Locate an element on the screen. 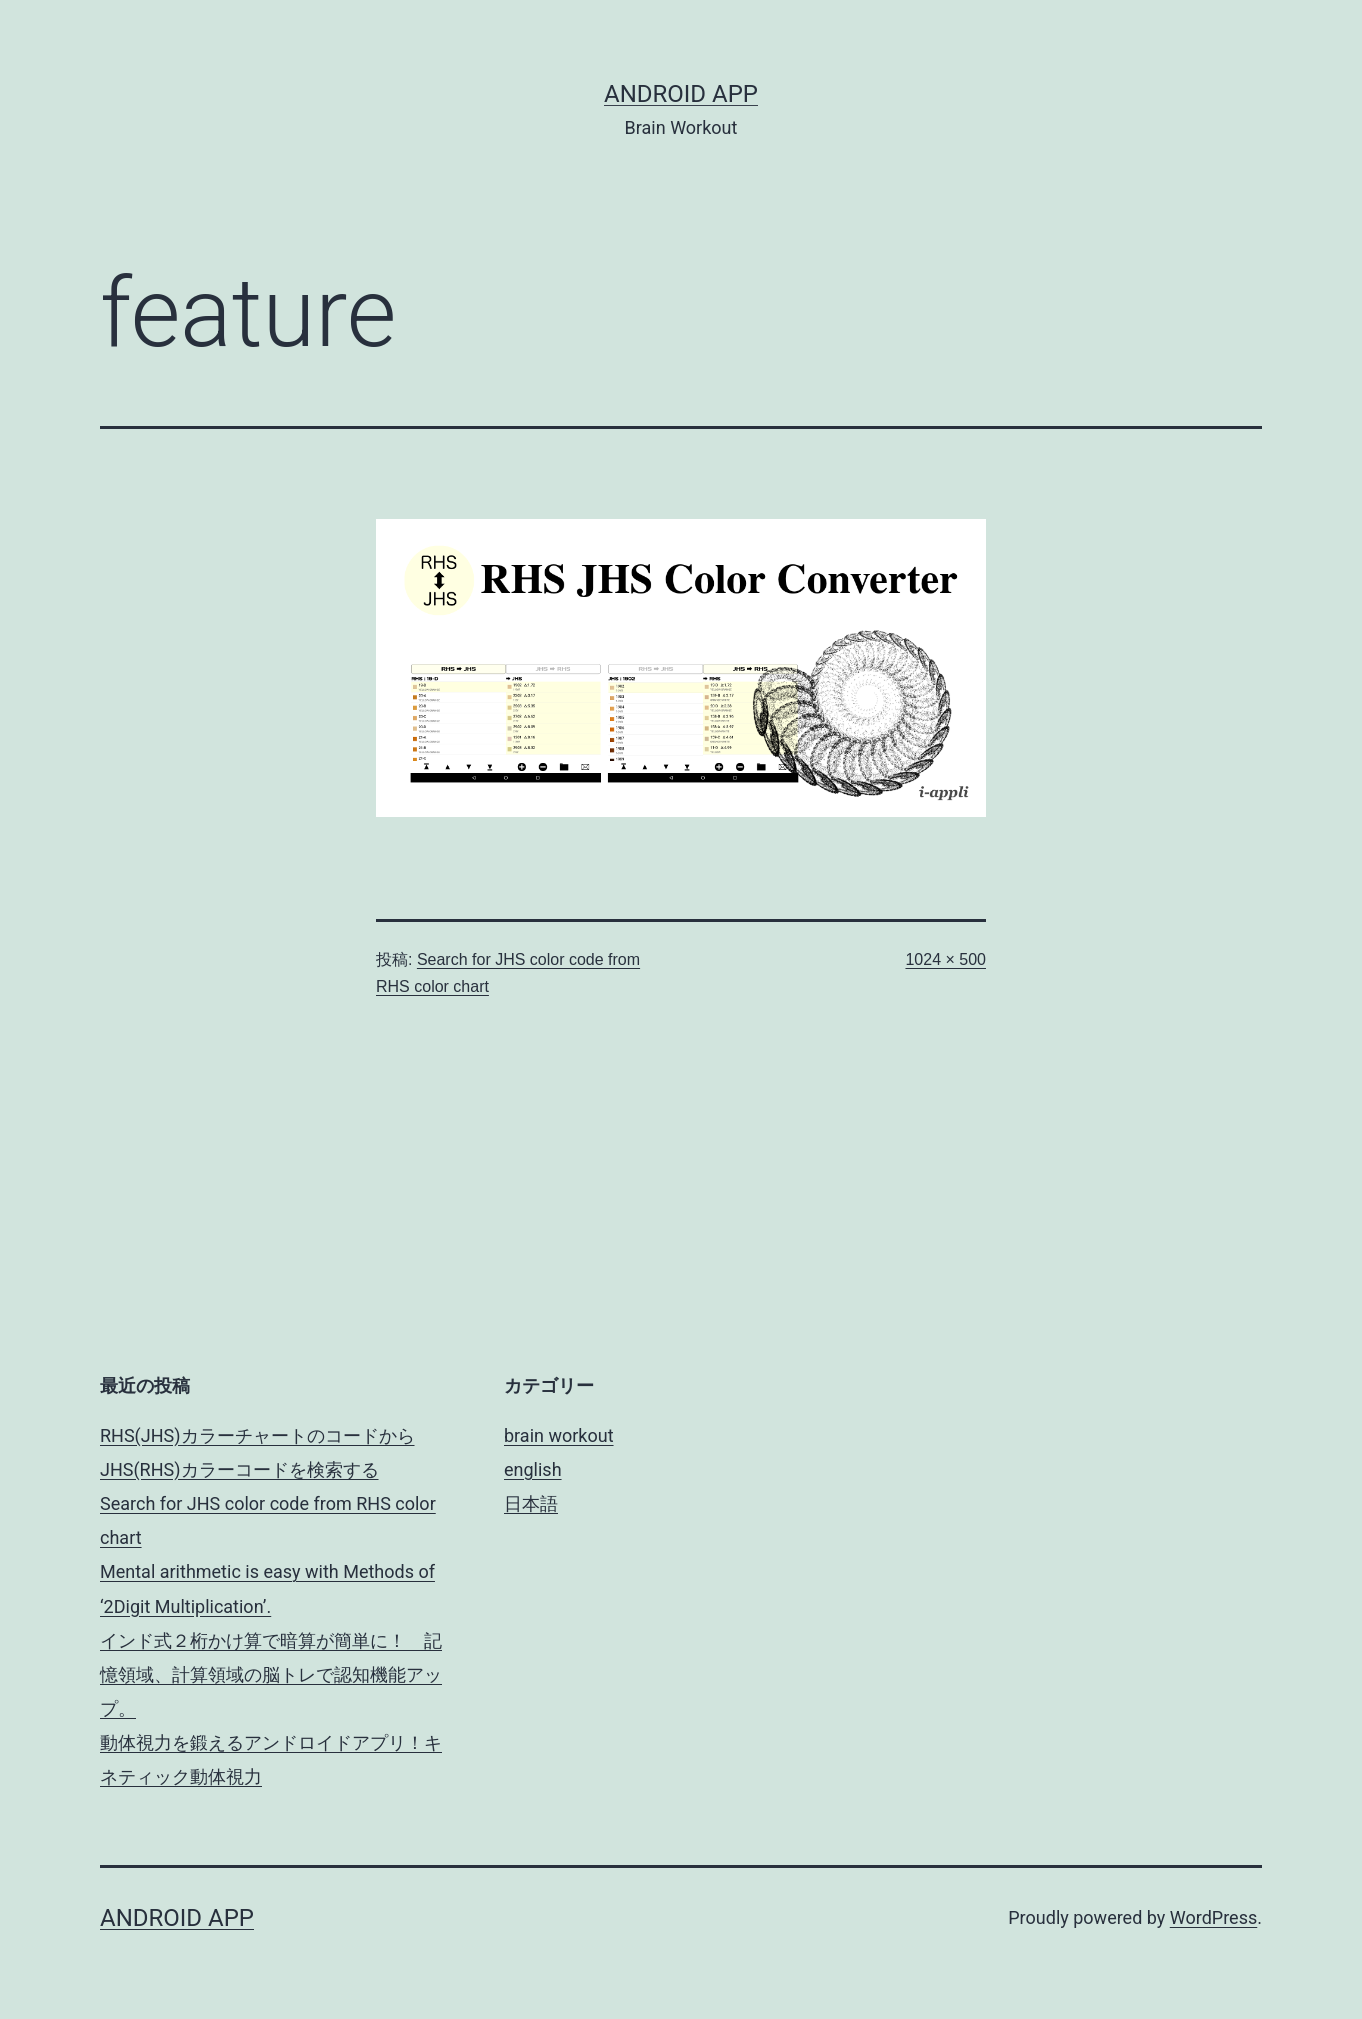  english is located at coordinates (533, 1469).